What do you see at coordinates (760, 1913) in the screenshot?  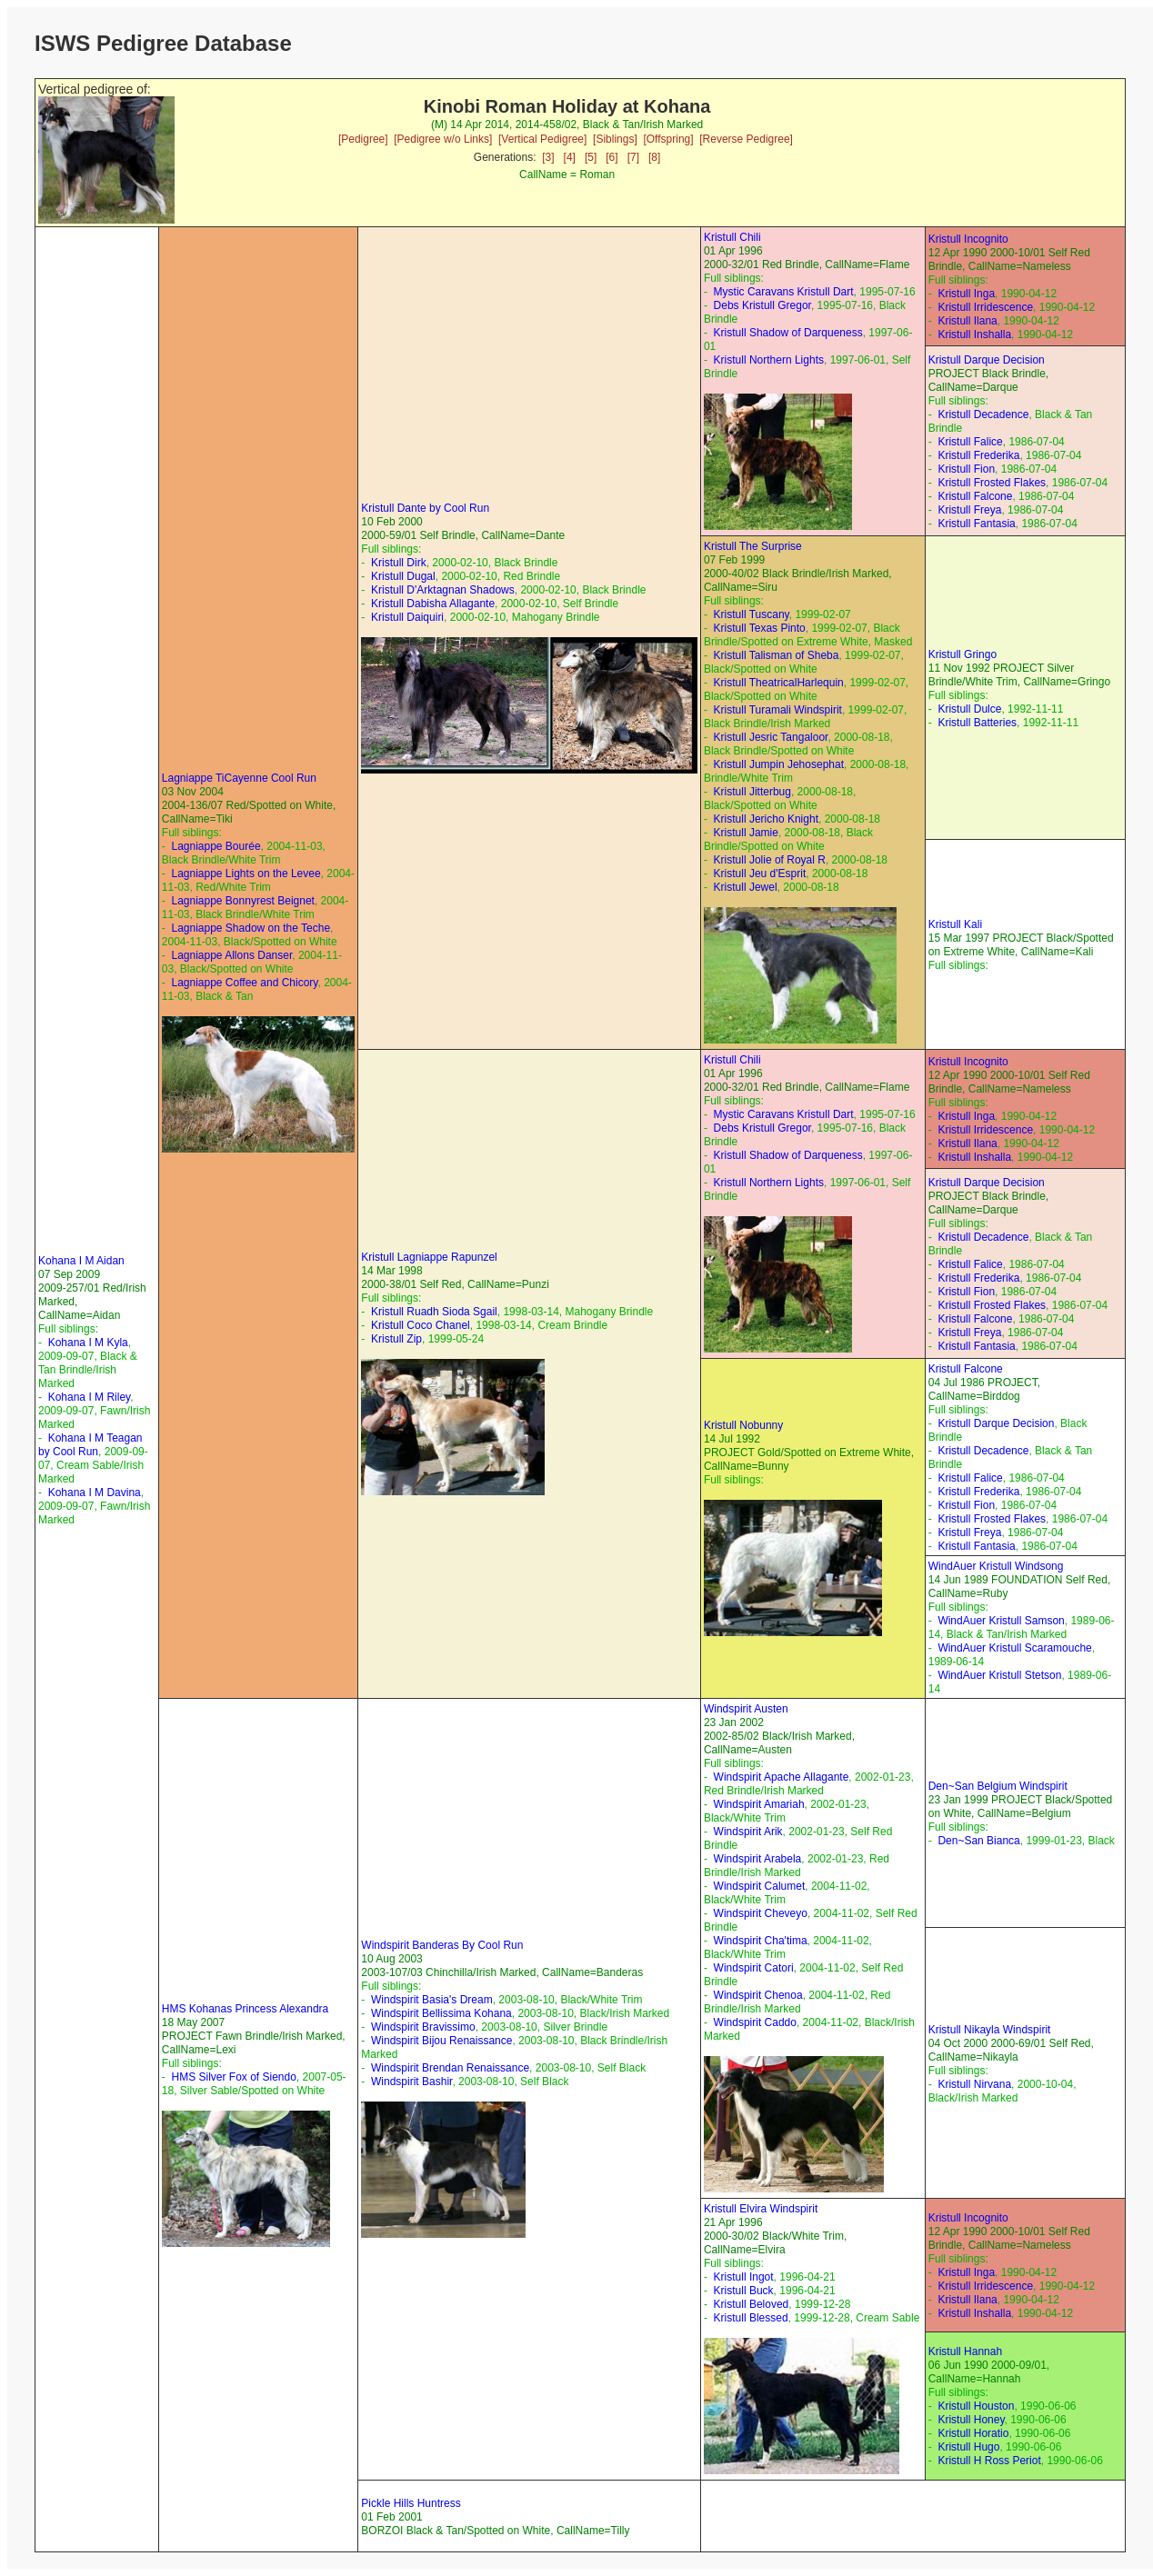 I see `Windspirit Cheveyo` at bounding box center [760, 1913].